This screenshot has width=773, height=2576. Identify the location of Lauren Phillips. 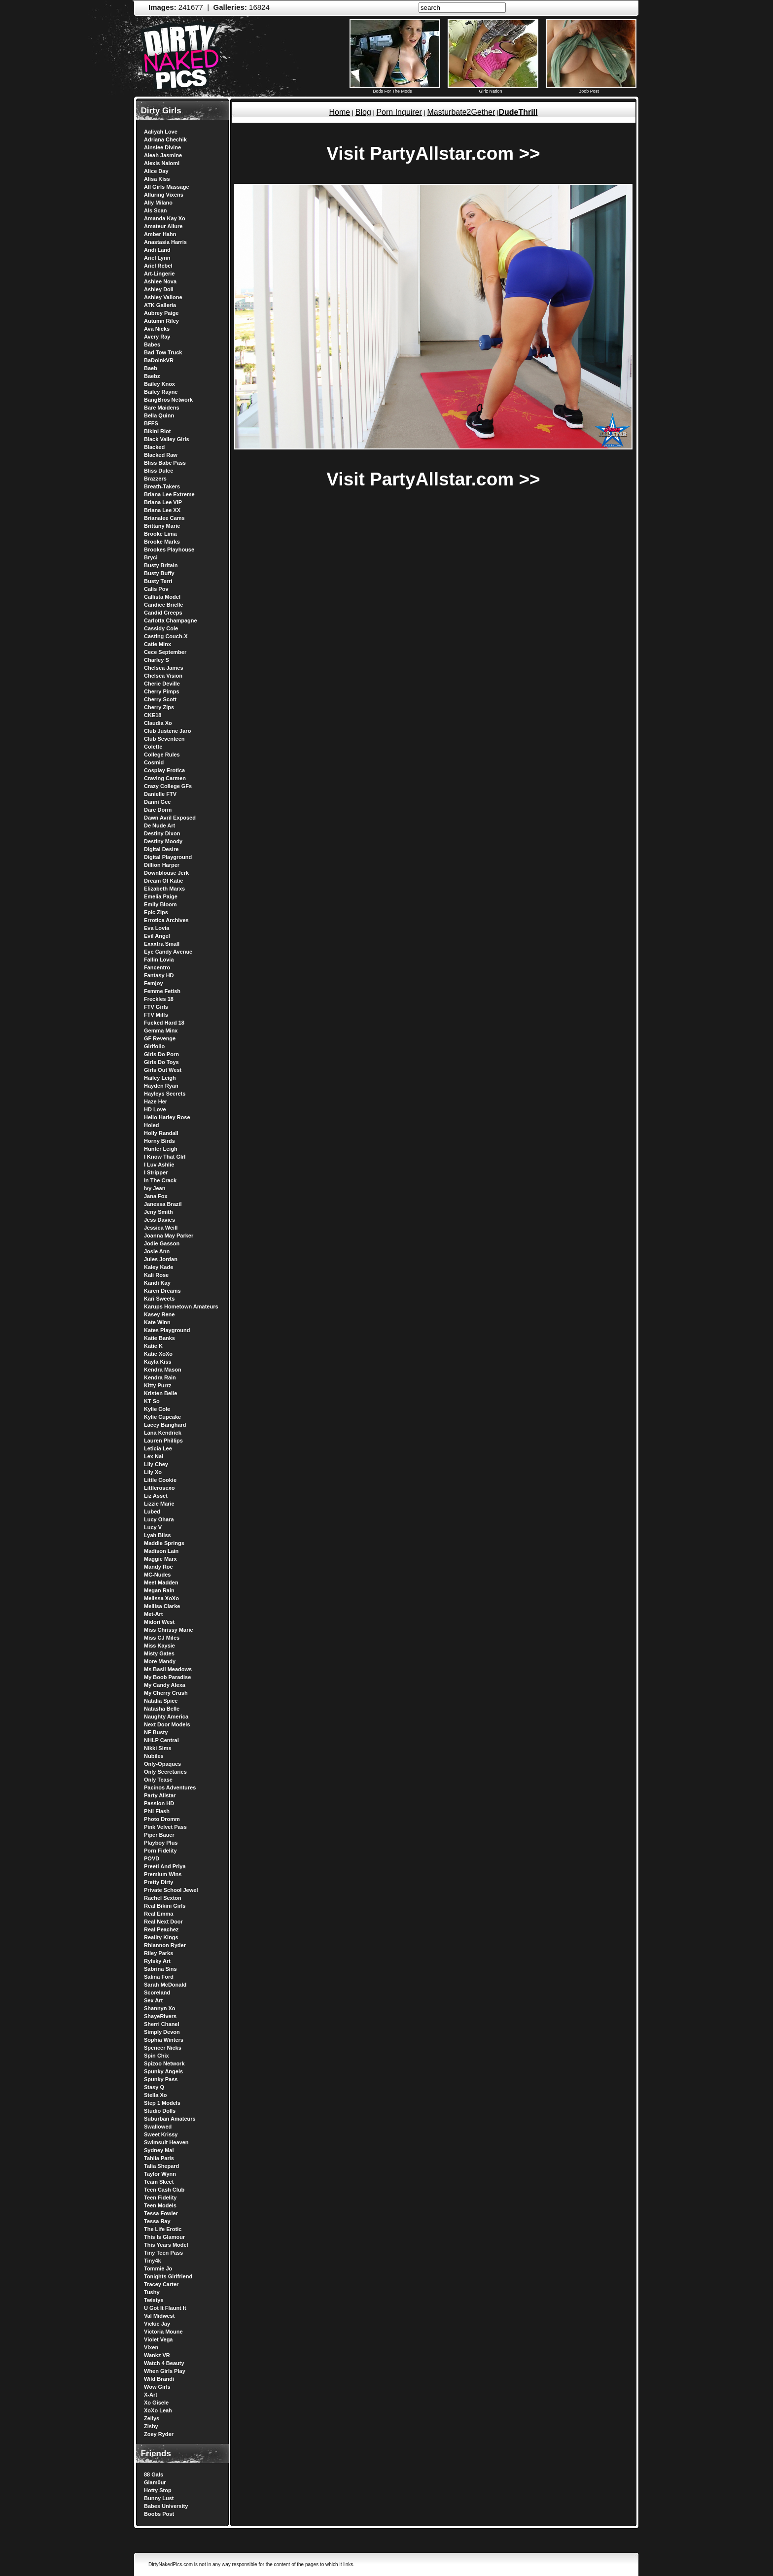
(163, 1440).